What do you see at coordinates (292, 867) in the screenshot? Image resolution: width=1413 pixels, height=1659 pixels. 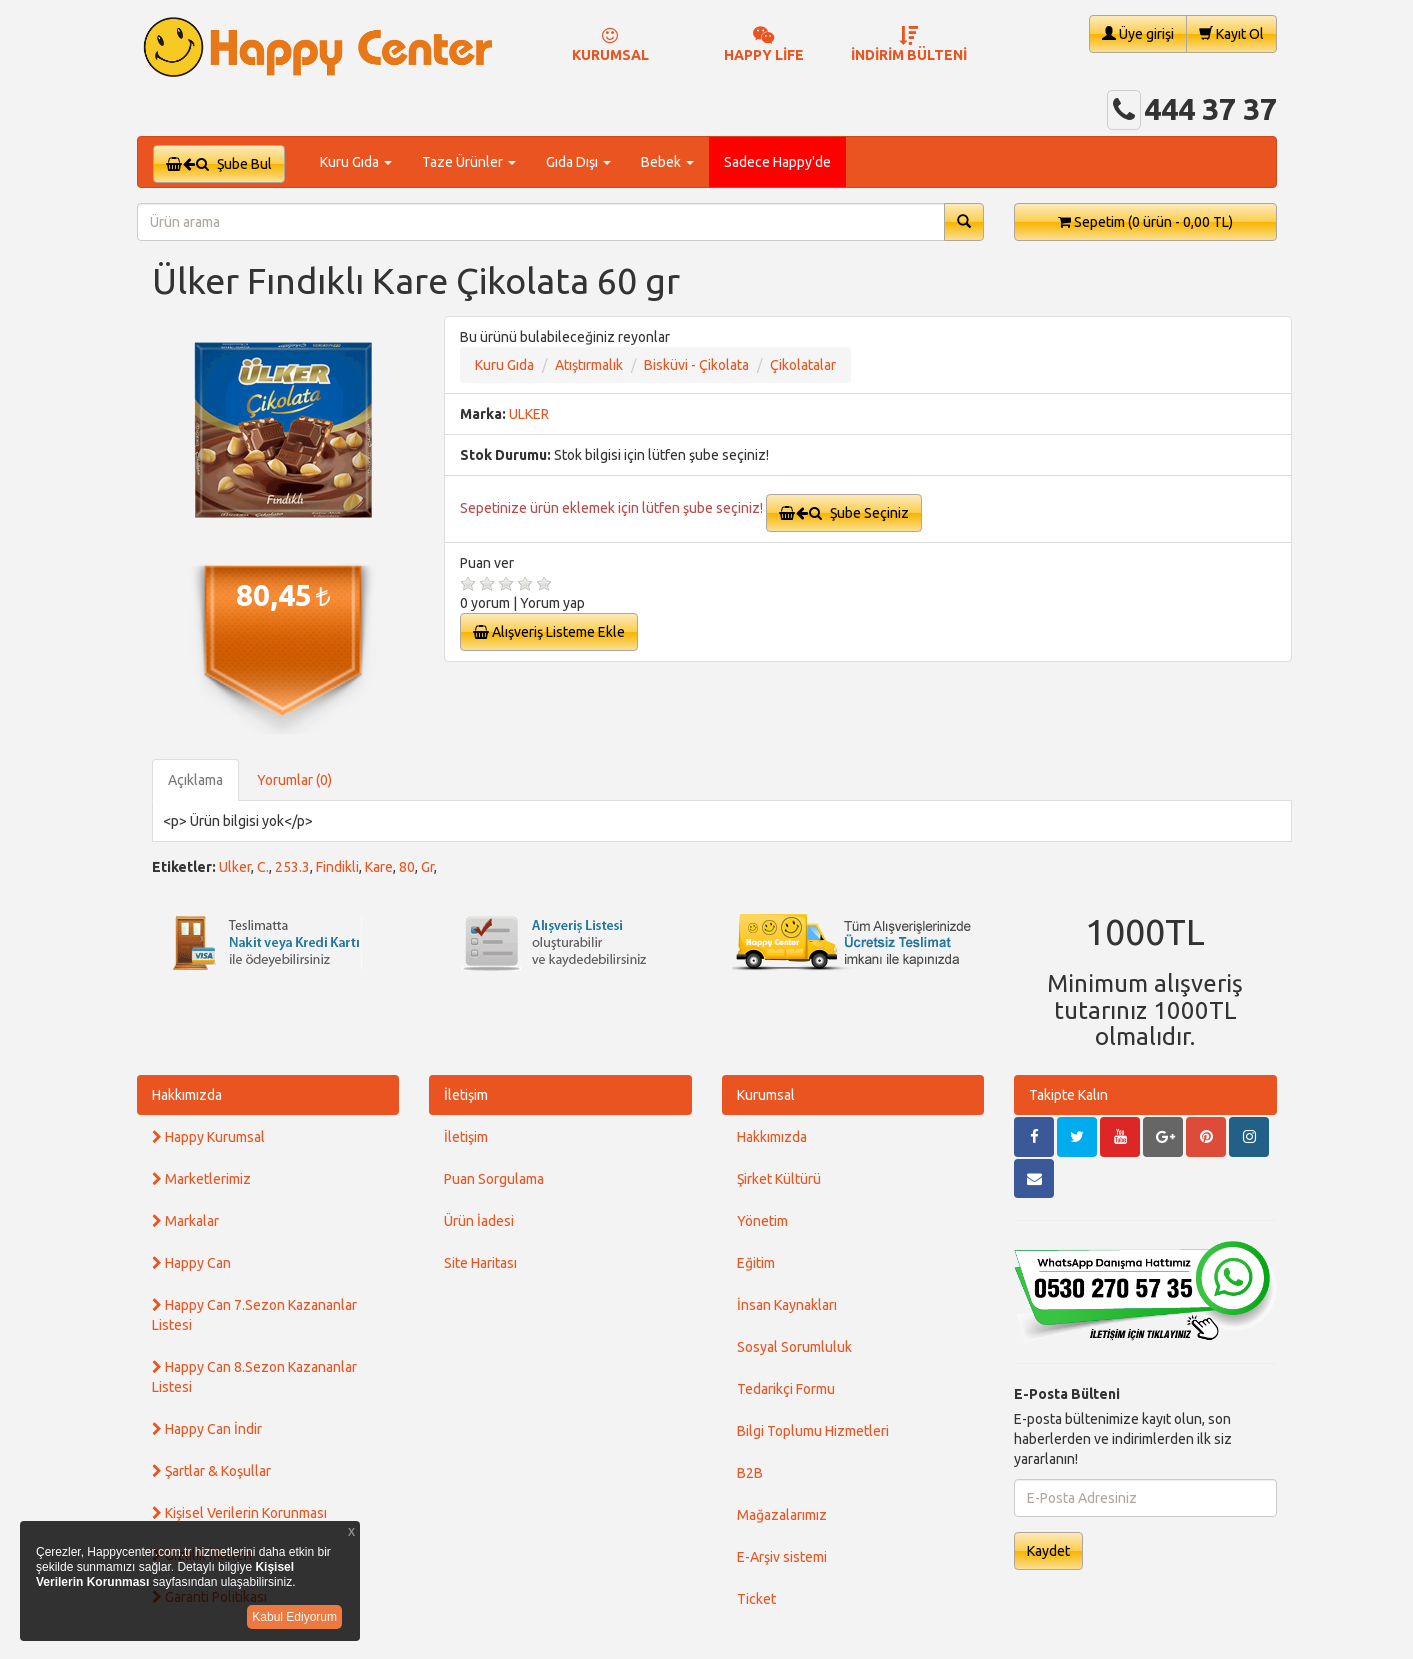 I see `253.3` at bounding box center [292, 867].